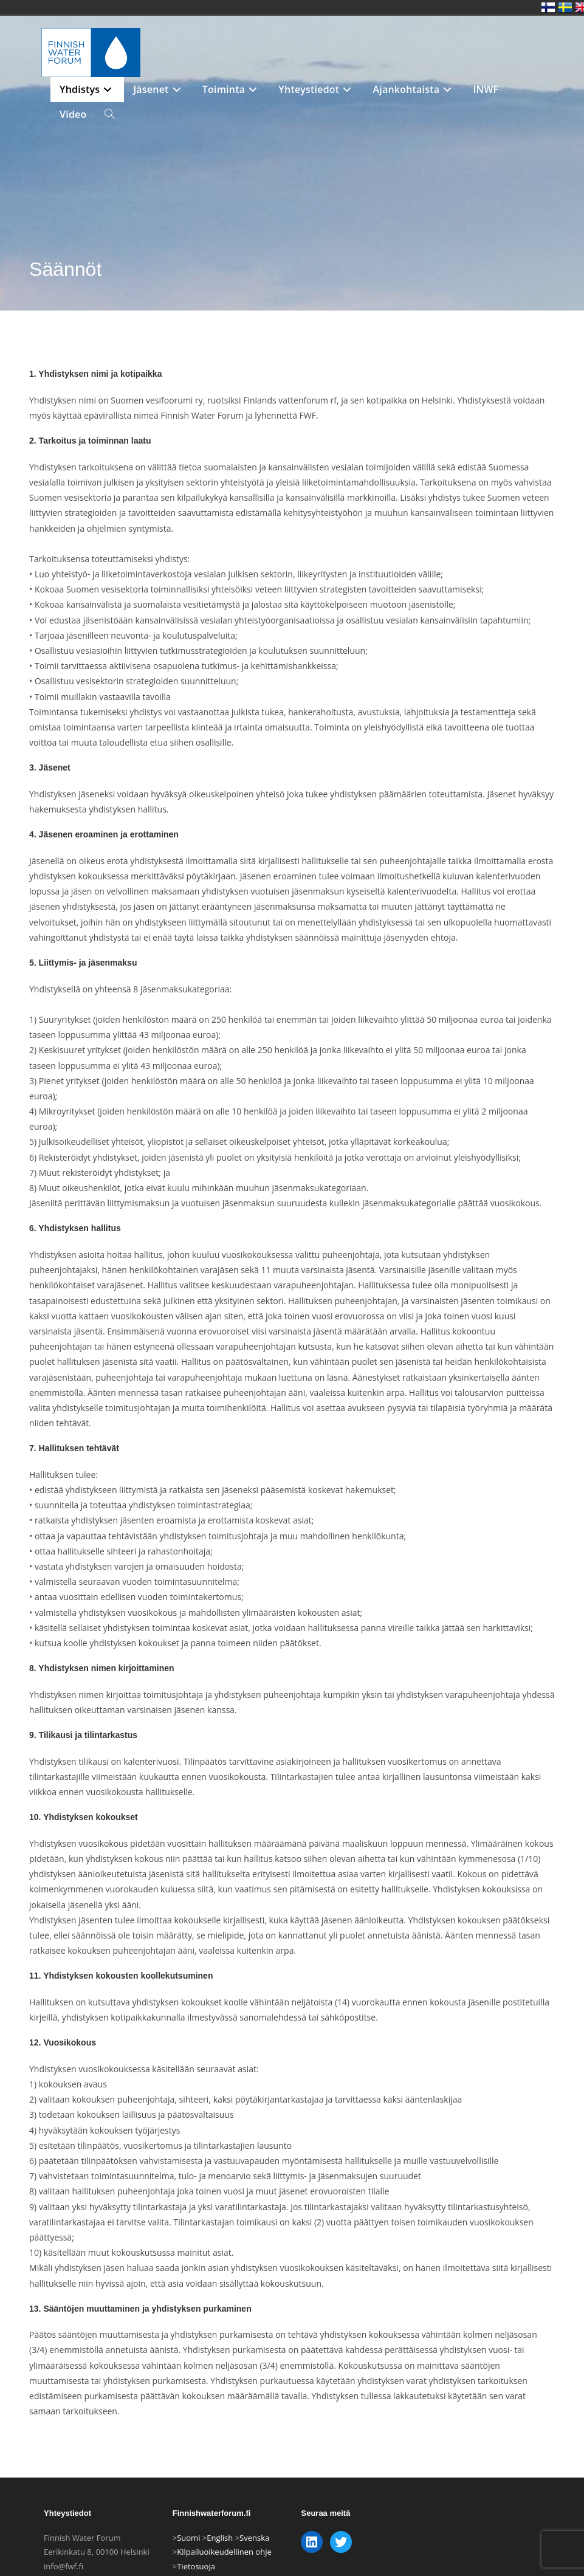 The height and width of the screenshot is (2576, 584). What do you see at coordinates (548, 7) in the screenshot?
I see `Finnish` at bounding box center [548, 7].